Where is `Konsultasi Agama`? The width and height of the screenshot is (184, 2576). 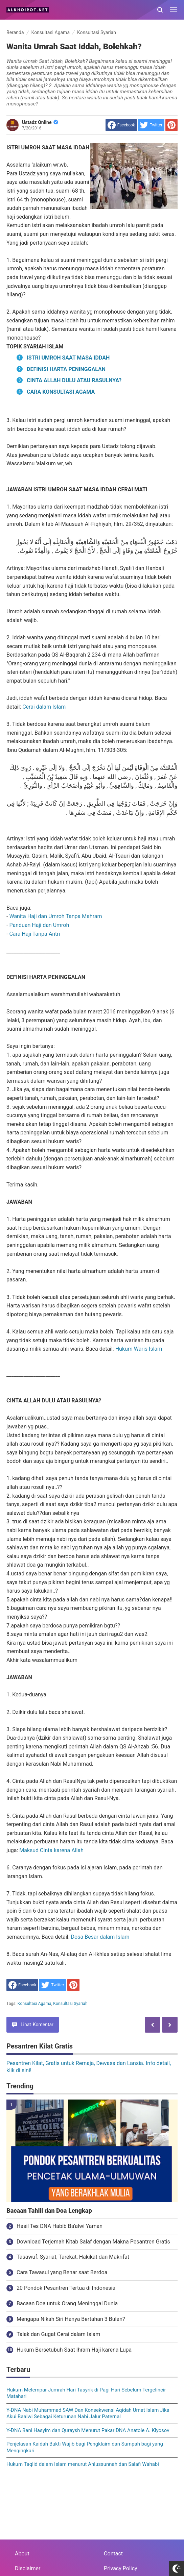
Konsultasi Agama is located at coordinates (34, 2003).